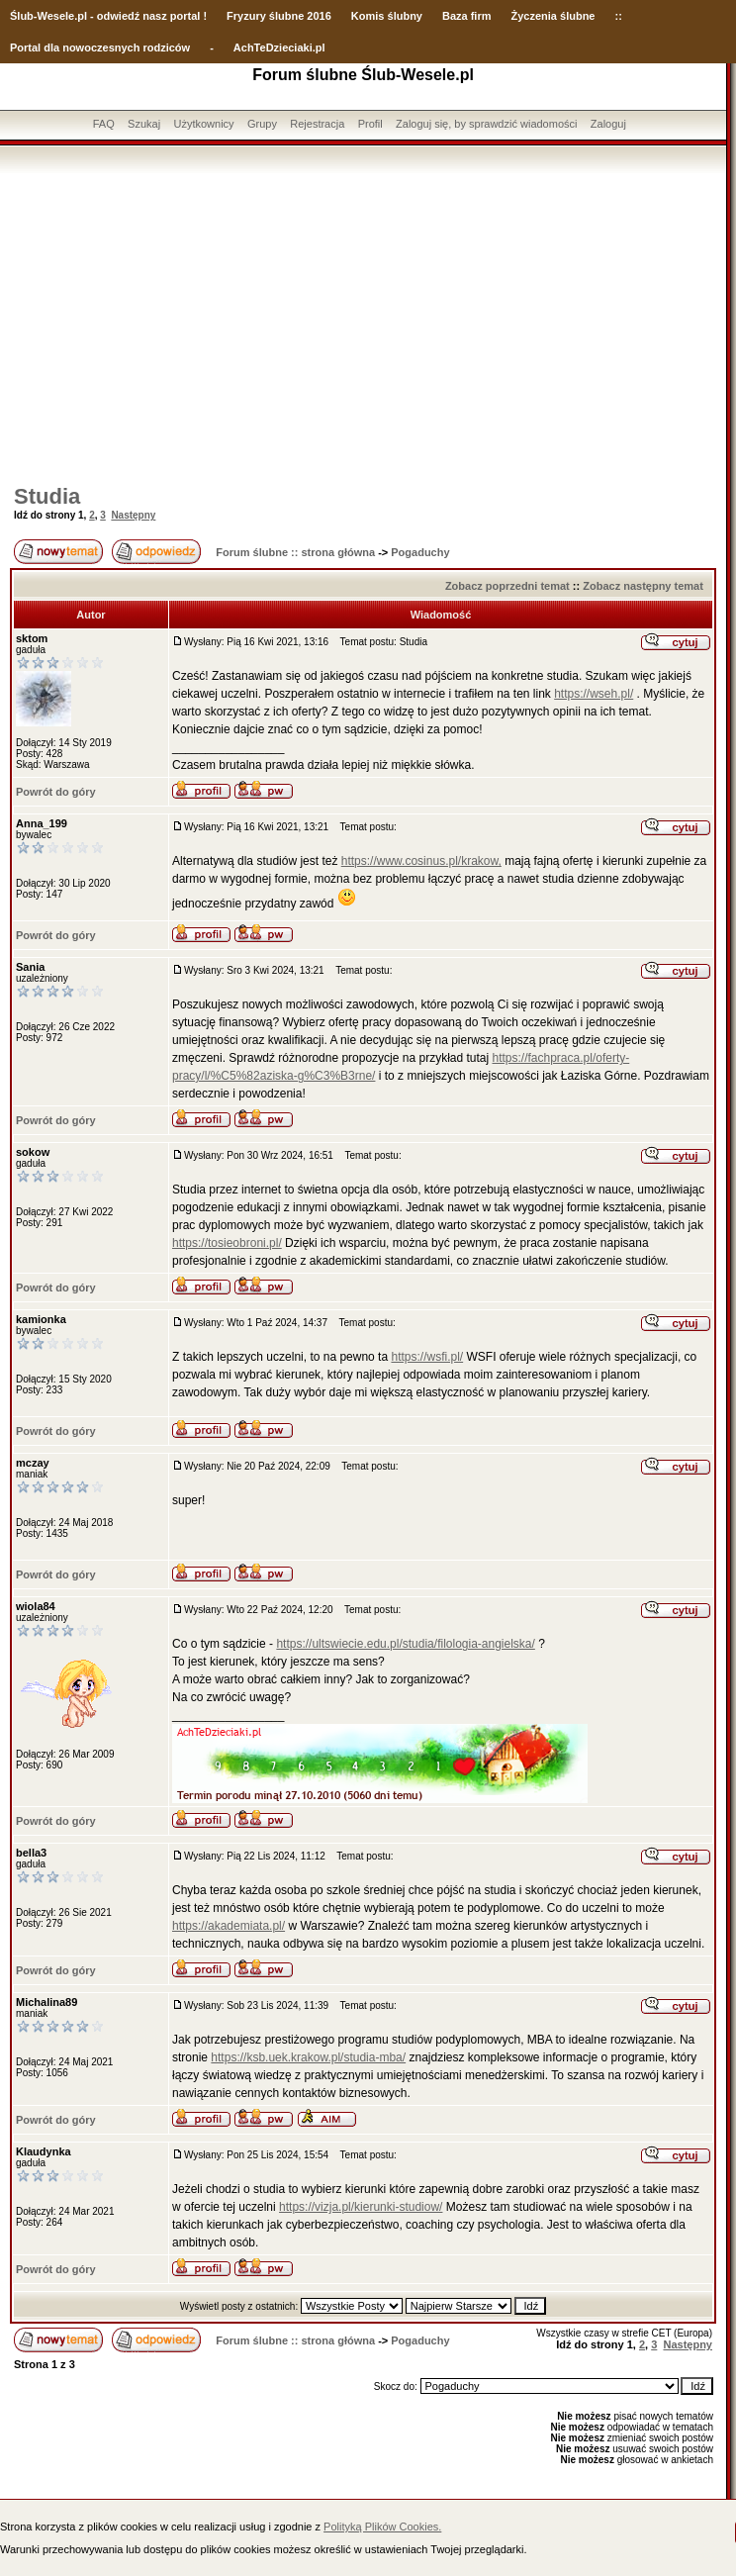 This screenshot has height=2576, width=736. I want to click on Pogaduchy, so click(420, 552).